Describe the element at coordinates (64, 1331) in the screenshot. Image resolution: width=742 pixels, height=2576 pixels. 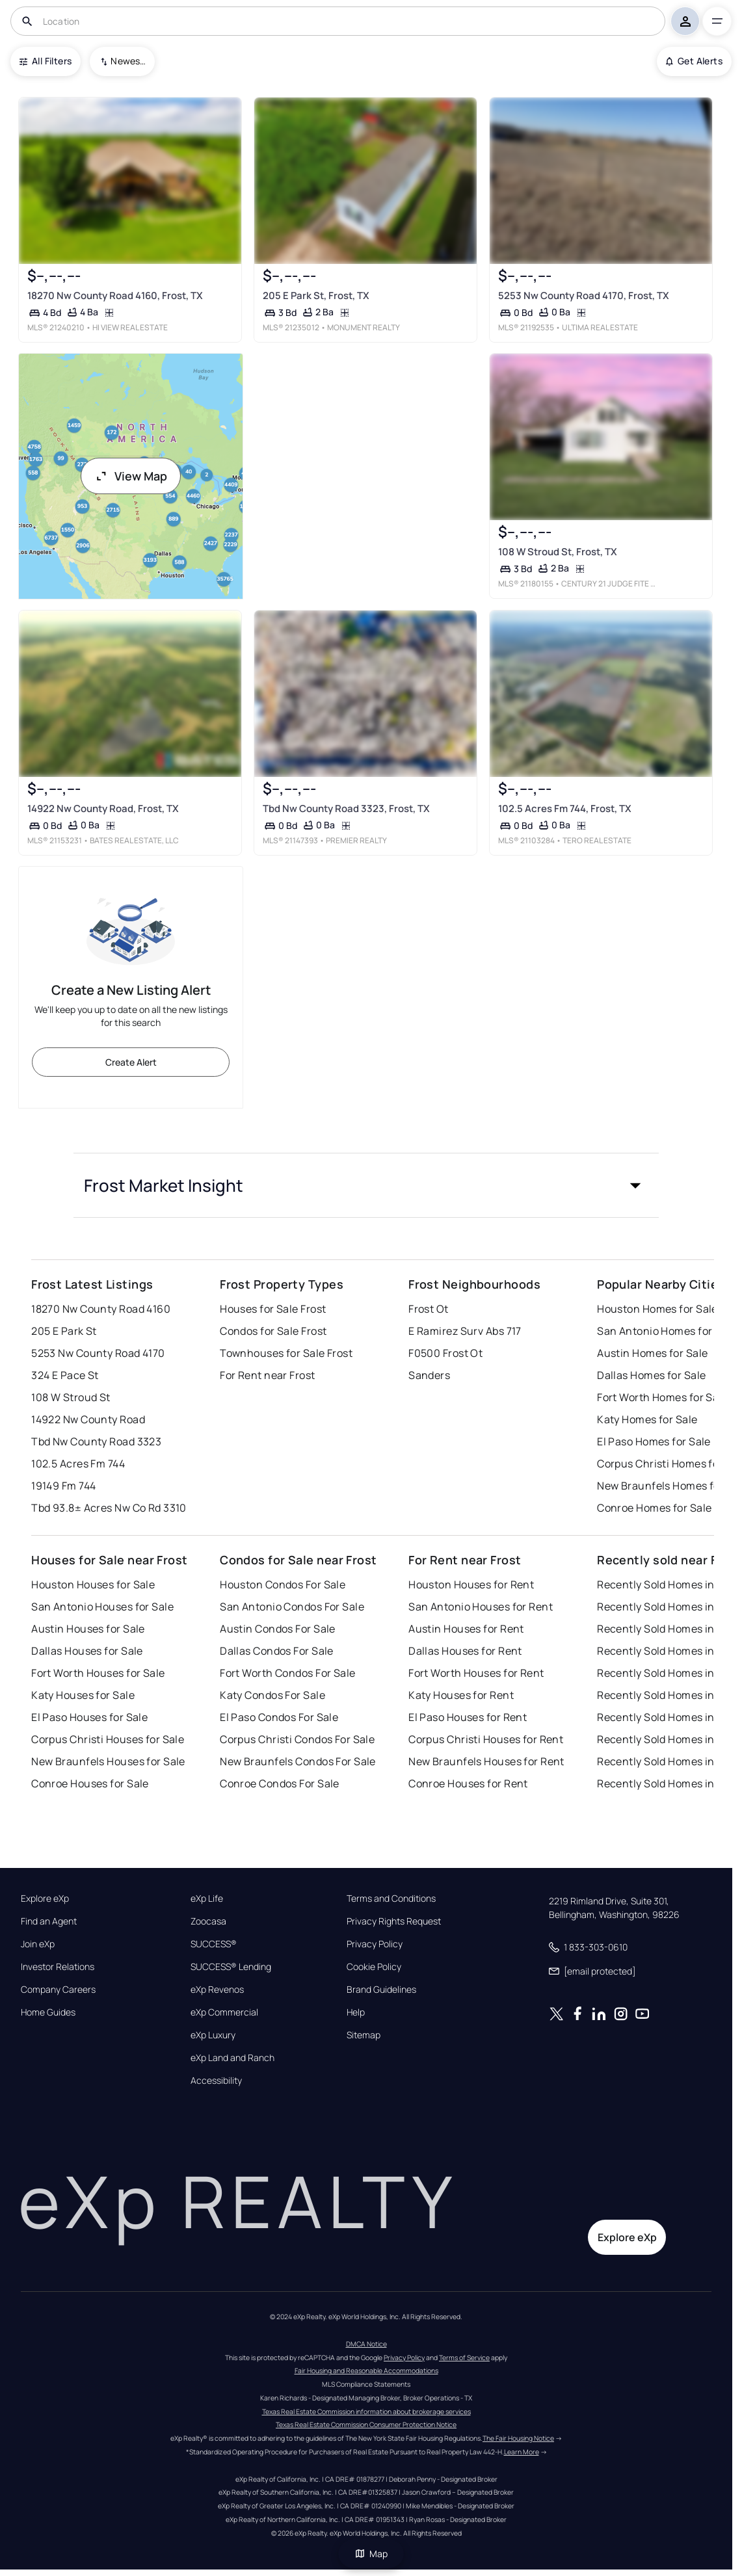
I see `205 E Park St` at that location.